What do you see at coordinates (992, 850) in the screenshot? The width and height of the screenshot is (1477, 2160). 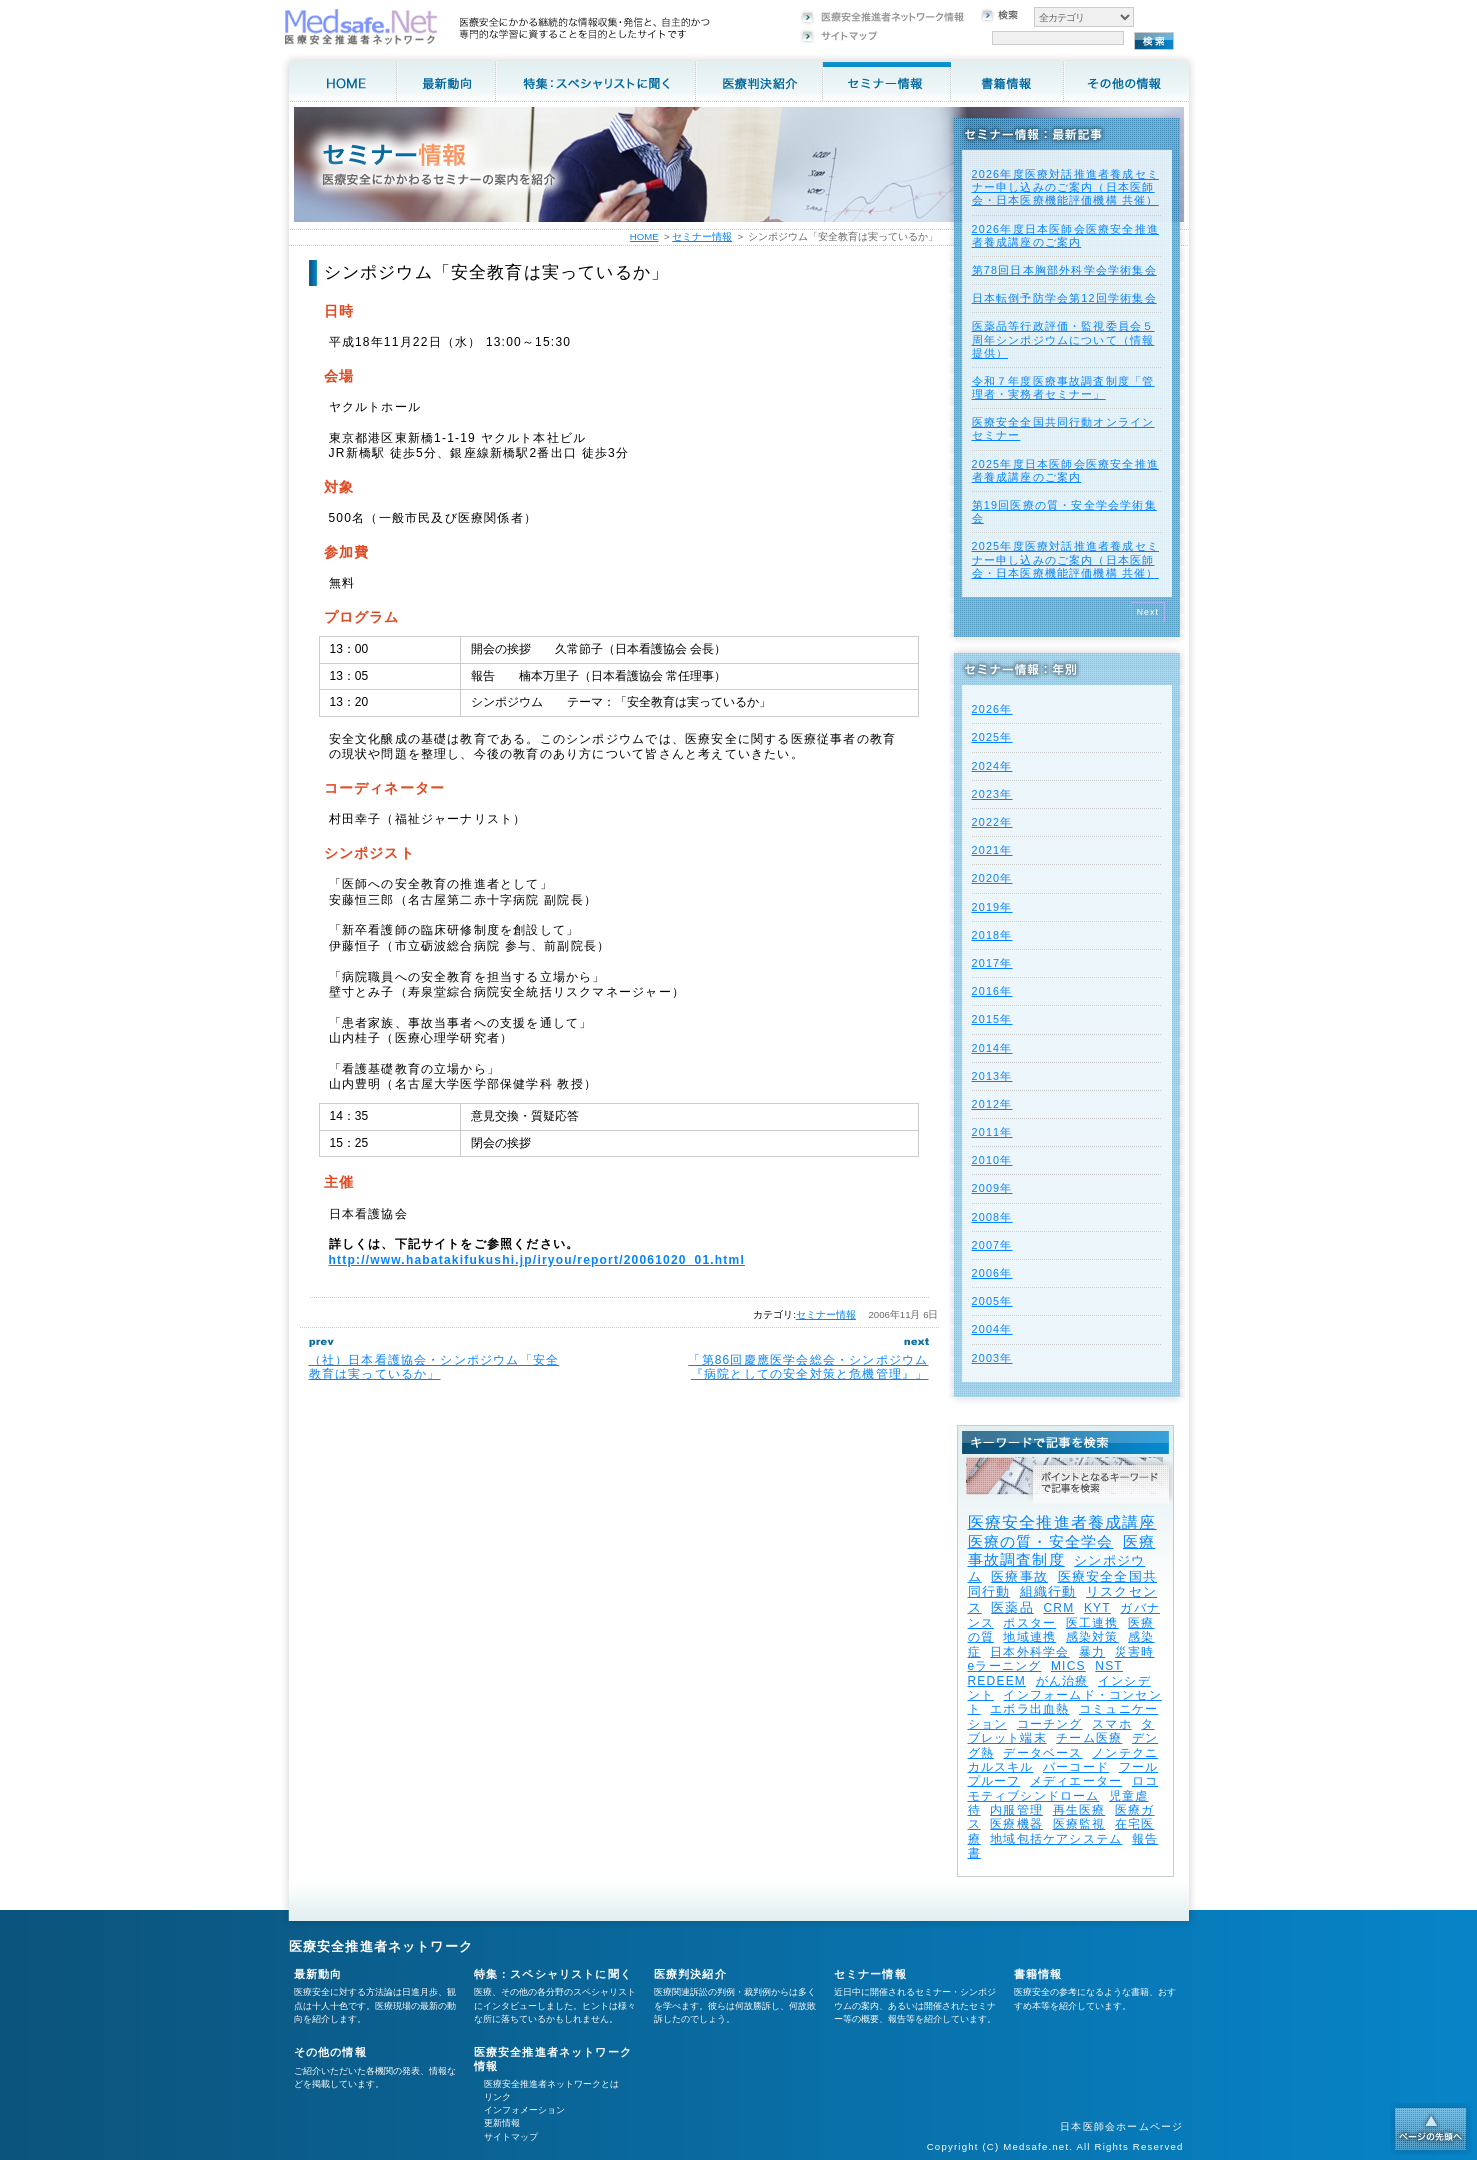 I see `2021年` at bounding box center [992, 850].